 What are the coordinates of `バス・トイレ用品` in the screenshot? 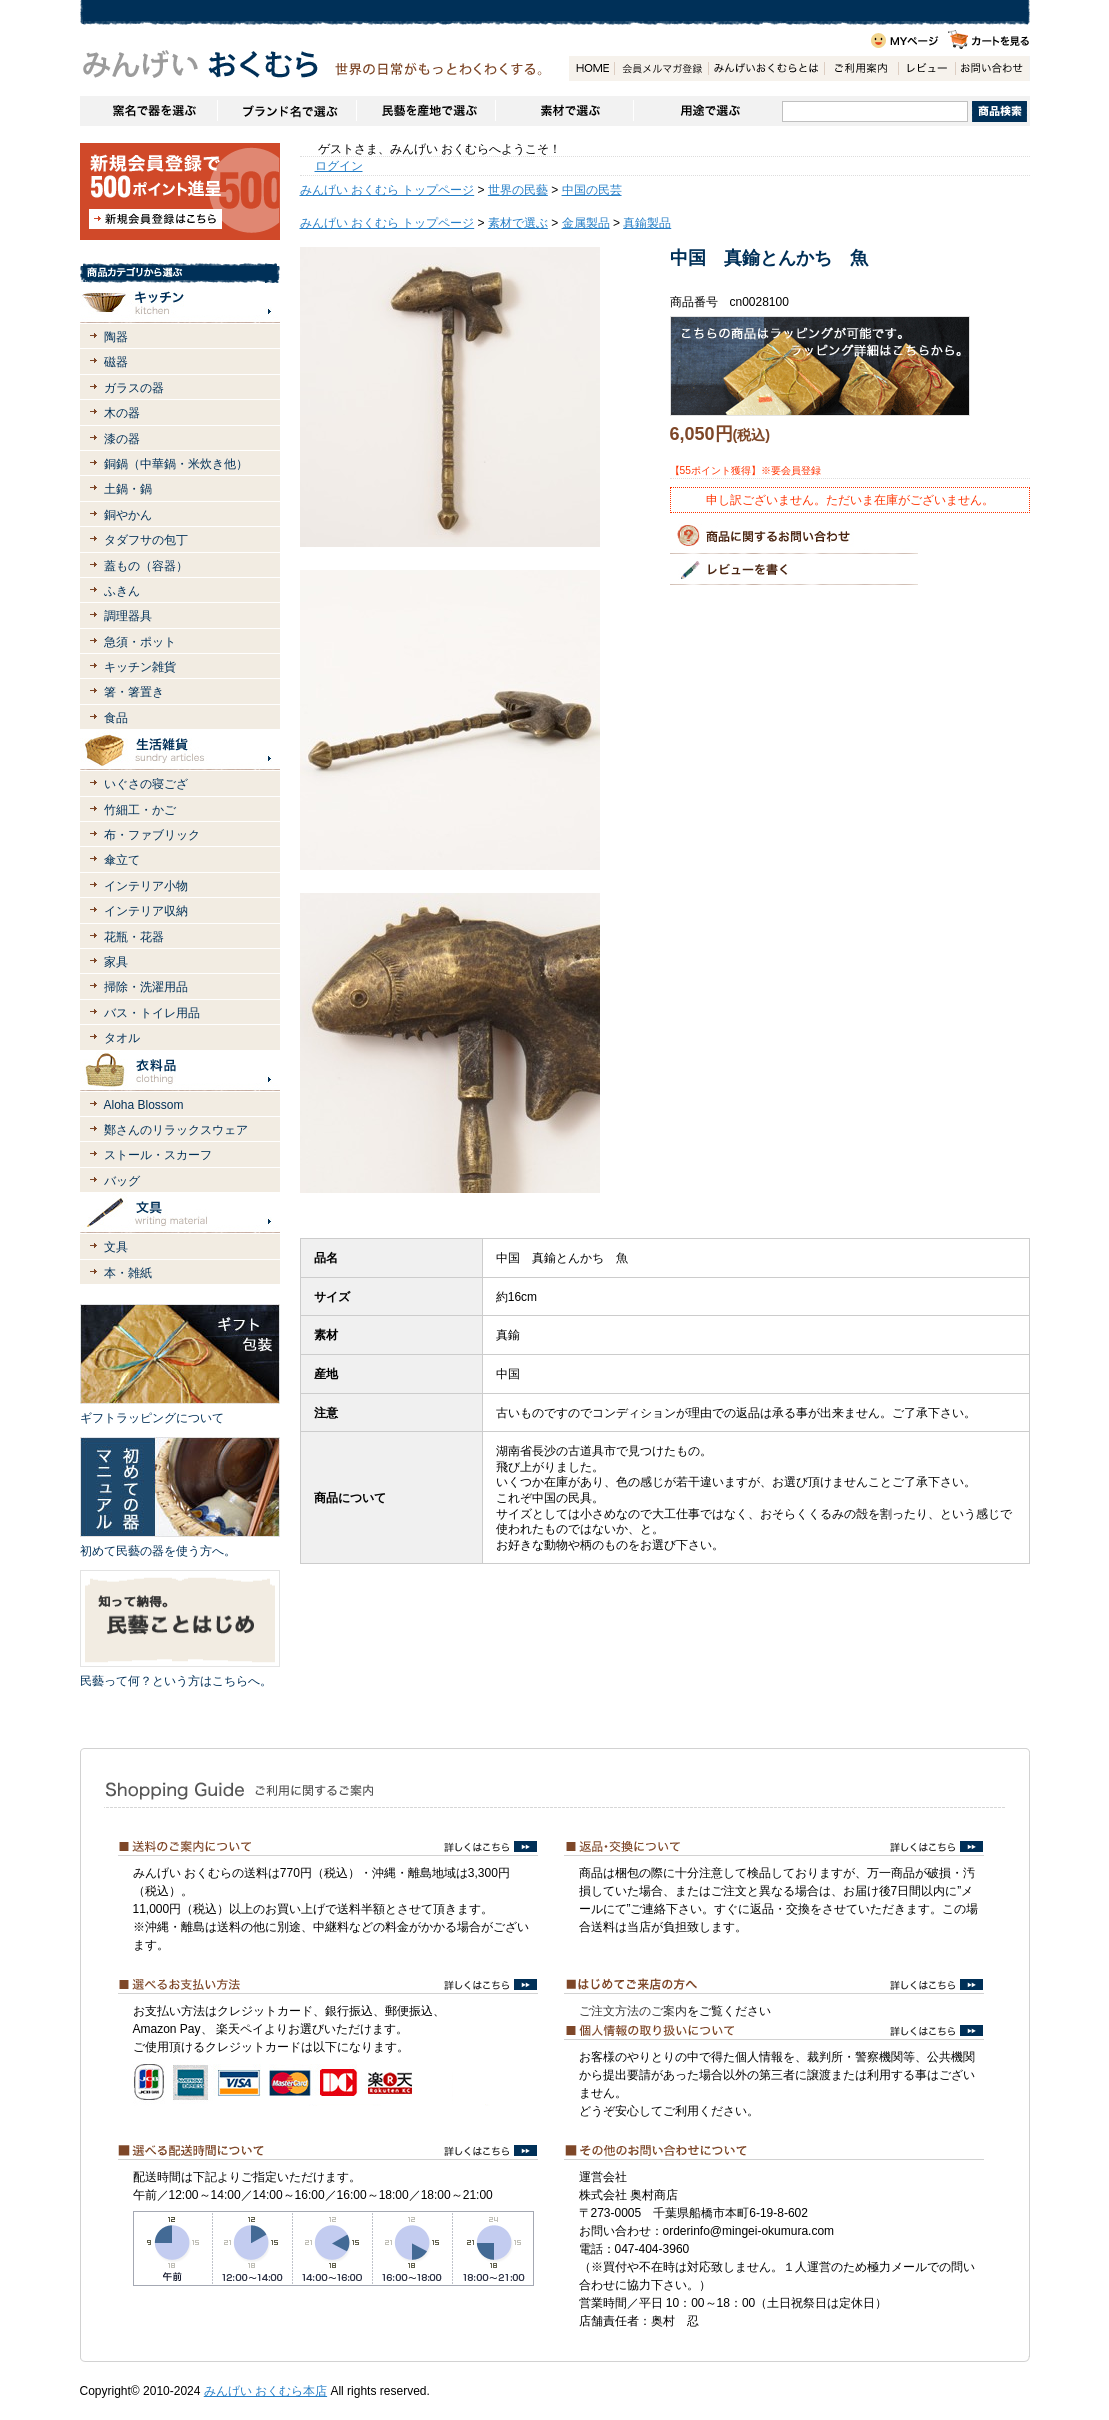 It's located at (152, 1013).